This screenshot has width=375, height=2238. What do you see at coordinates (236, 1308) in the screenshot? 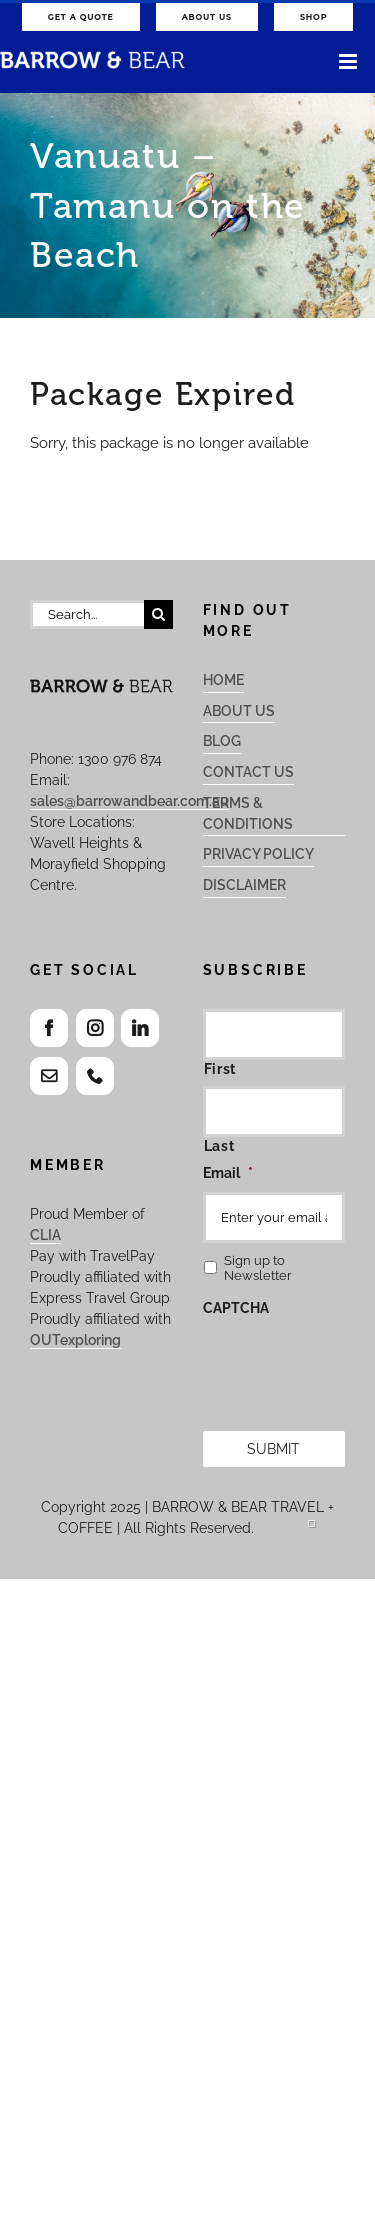
I see `CAPTCHA` at bounding box center [236, 1308].